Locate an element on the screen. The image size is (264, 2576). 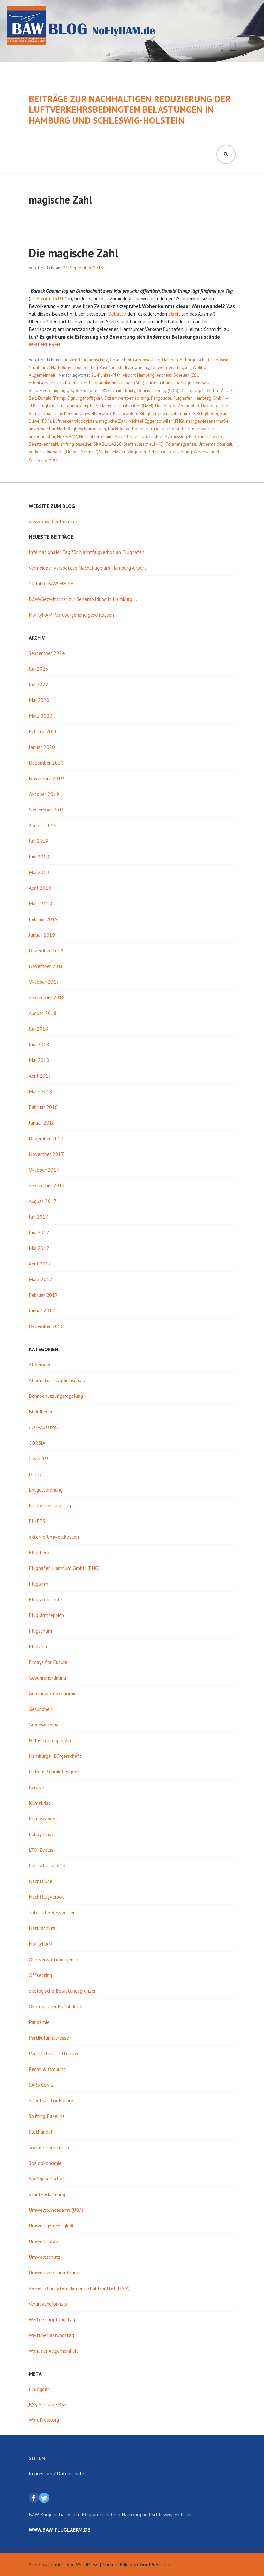
Januar 2018 is located at coordinates (42, 1122).